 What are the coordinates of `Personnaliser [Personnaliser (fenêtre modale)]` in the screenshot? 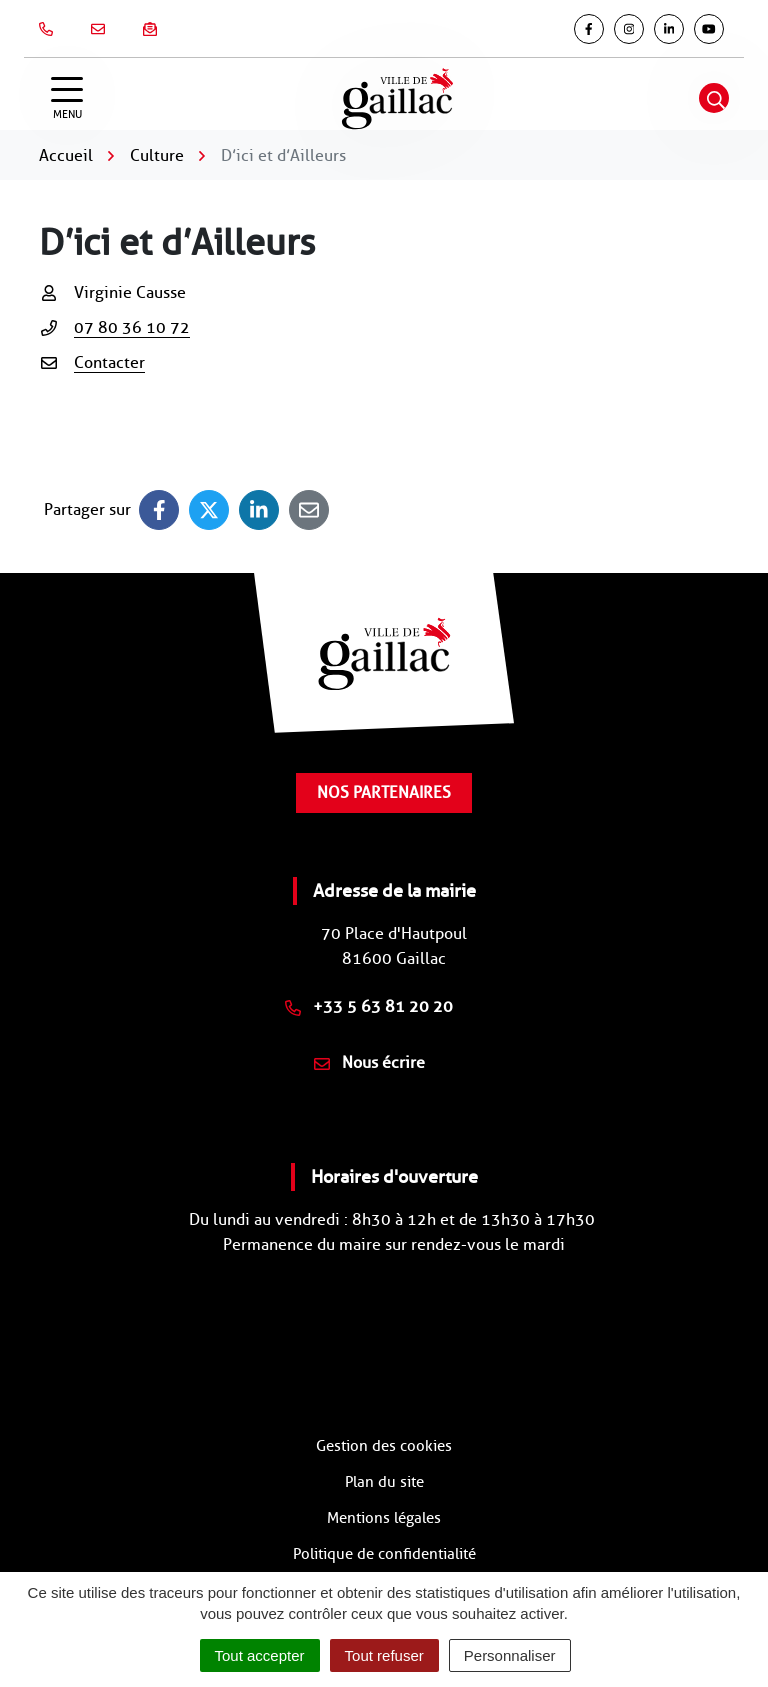 It's located at (510, 1655).